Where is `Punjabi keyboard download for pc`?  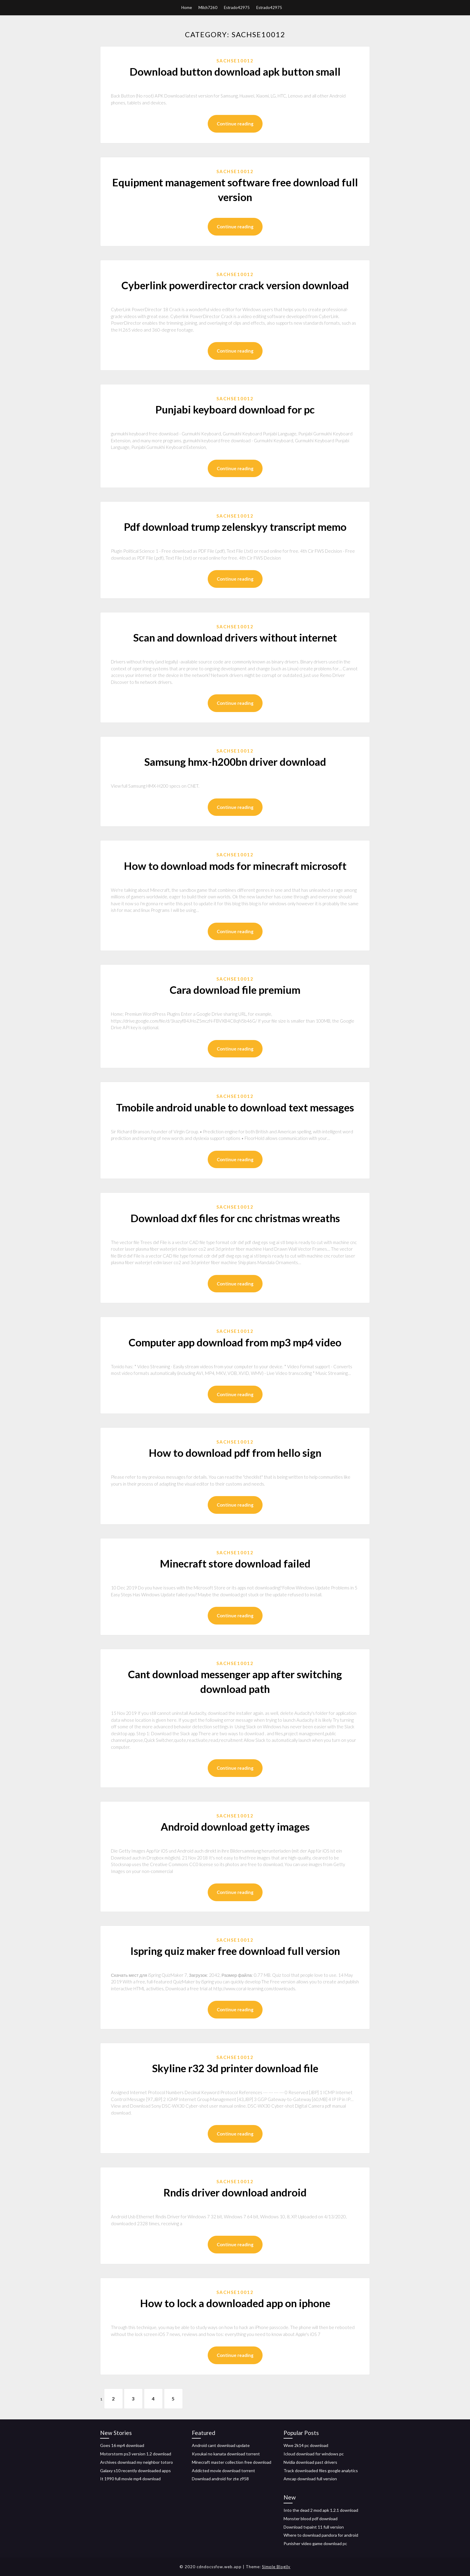
Punjabi keyboard download for pc is located at coordinates (235, 409).